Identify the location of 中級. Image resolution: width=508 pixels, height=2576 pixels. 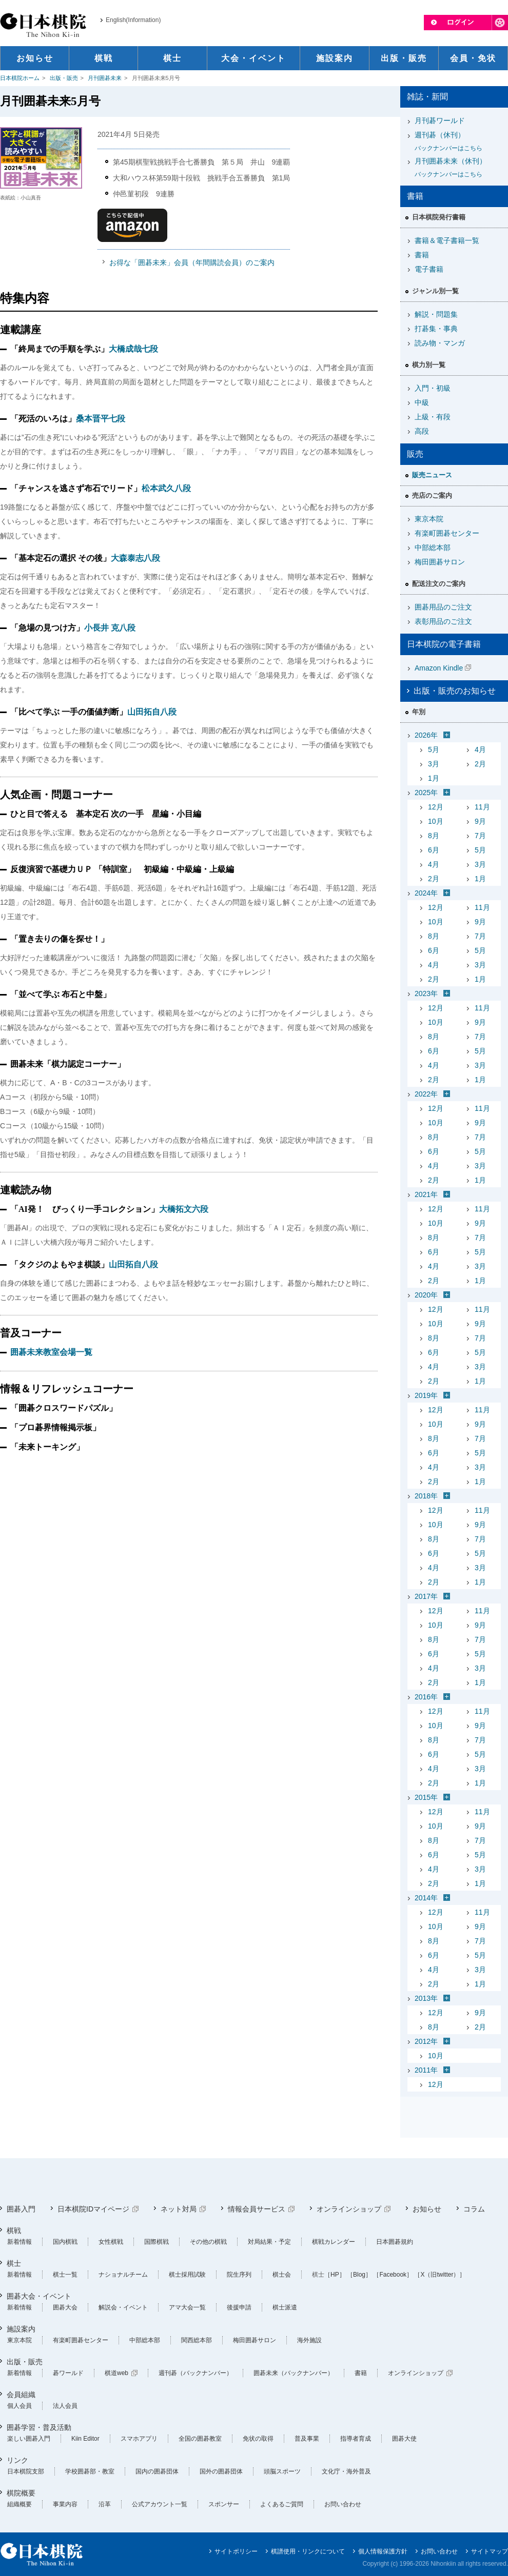
(422, 402).